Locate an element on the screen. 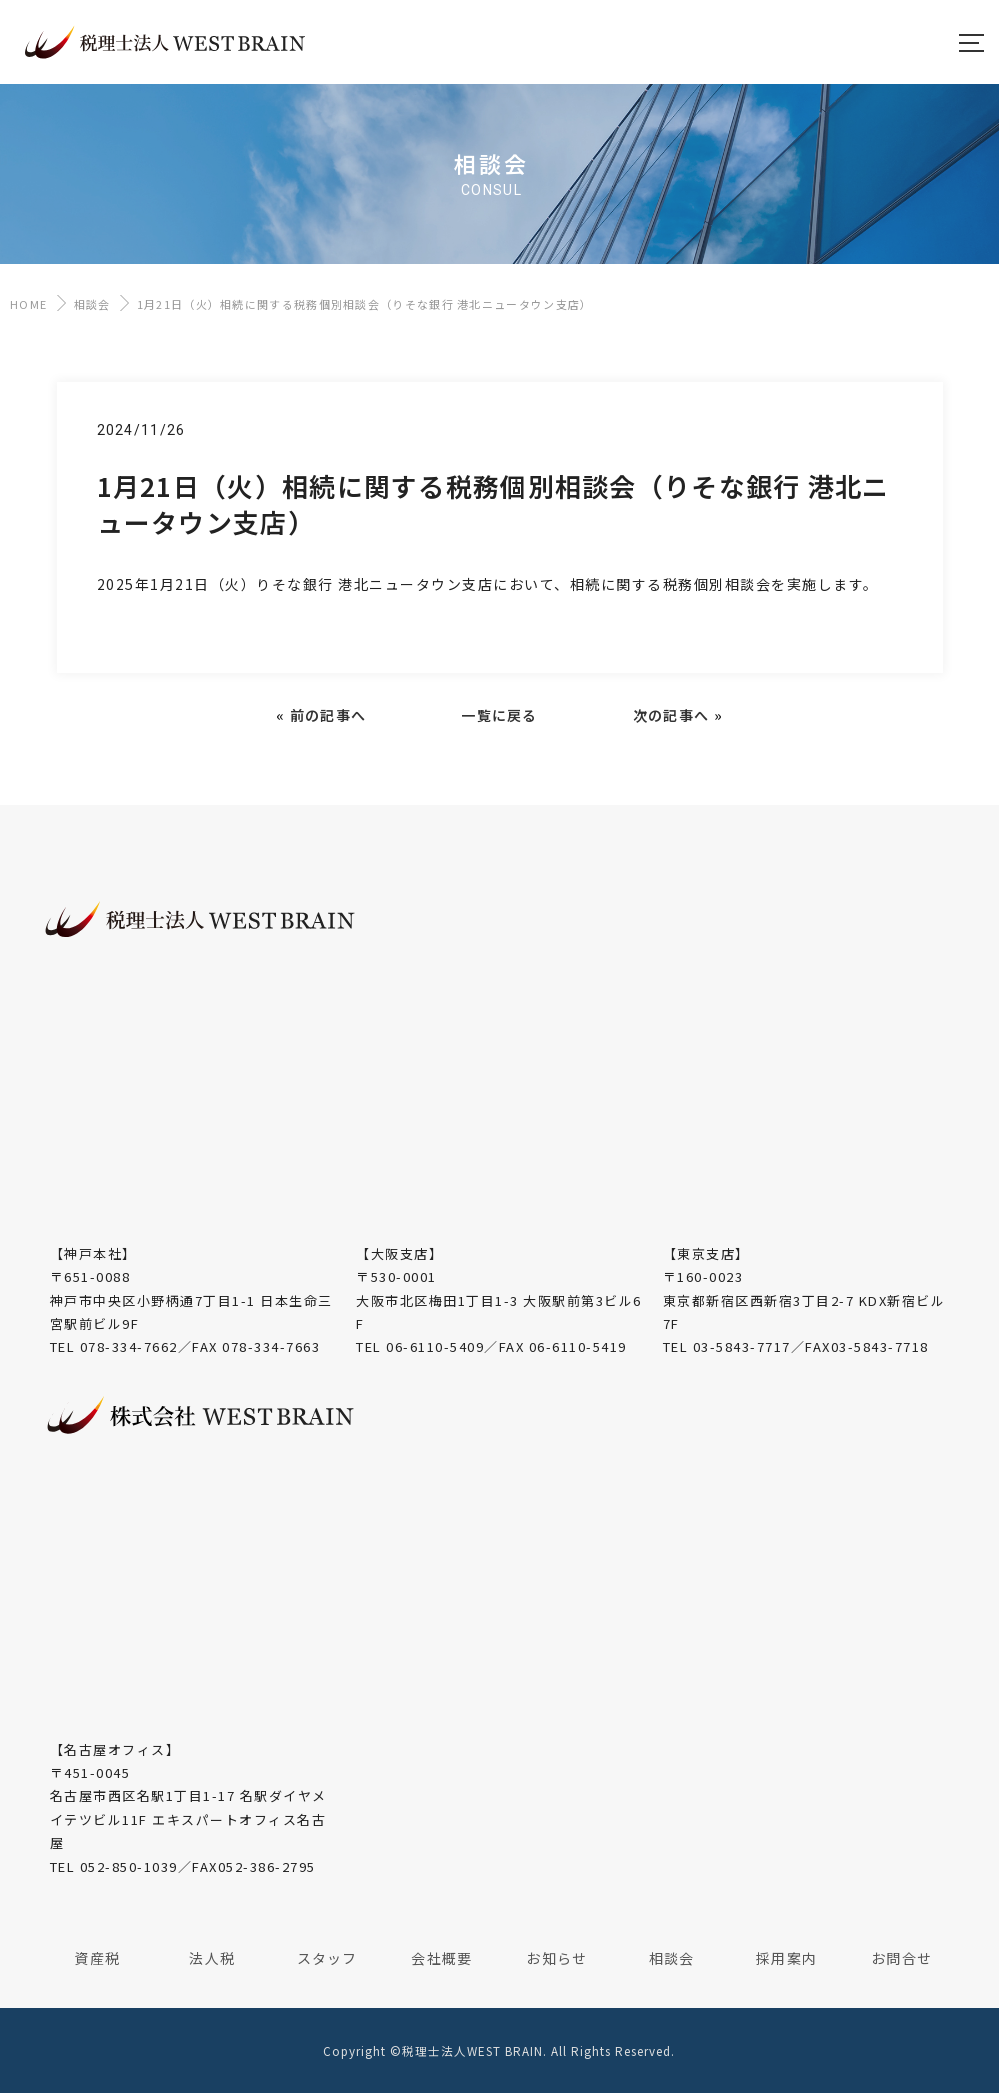 Image resolution: width=999 pixels, height=2095 pixels. HOME is located at coordinates (28, 306).